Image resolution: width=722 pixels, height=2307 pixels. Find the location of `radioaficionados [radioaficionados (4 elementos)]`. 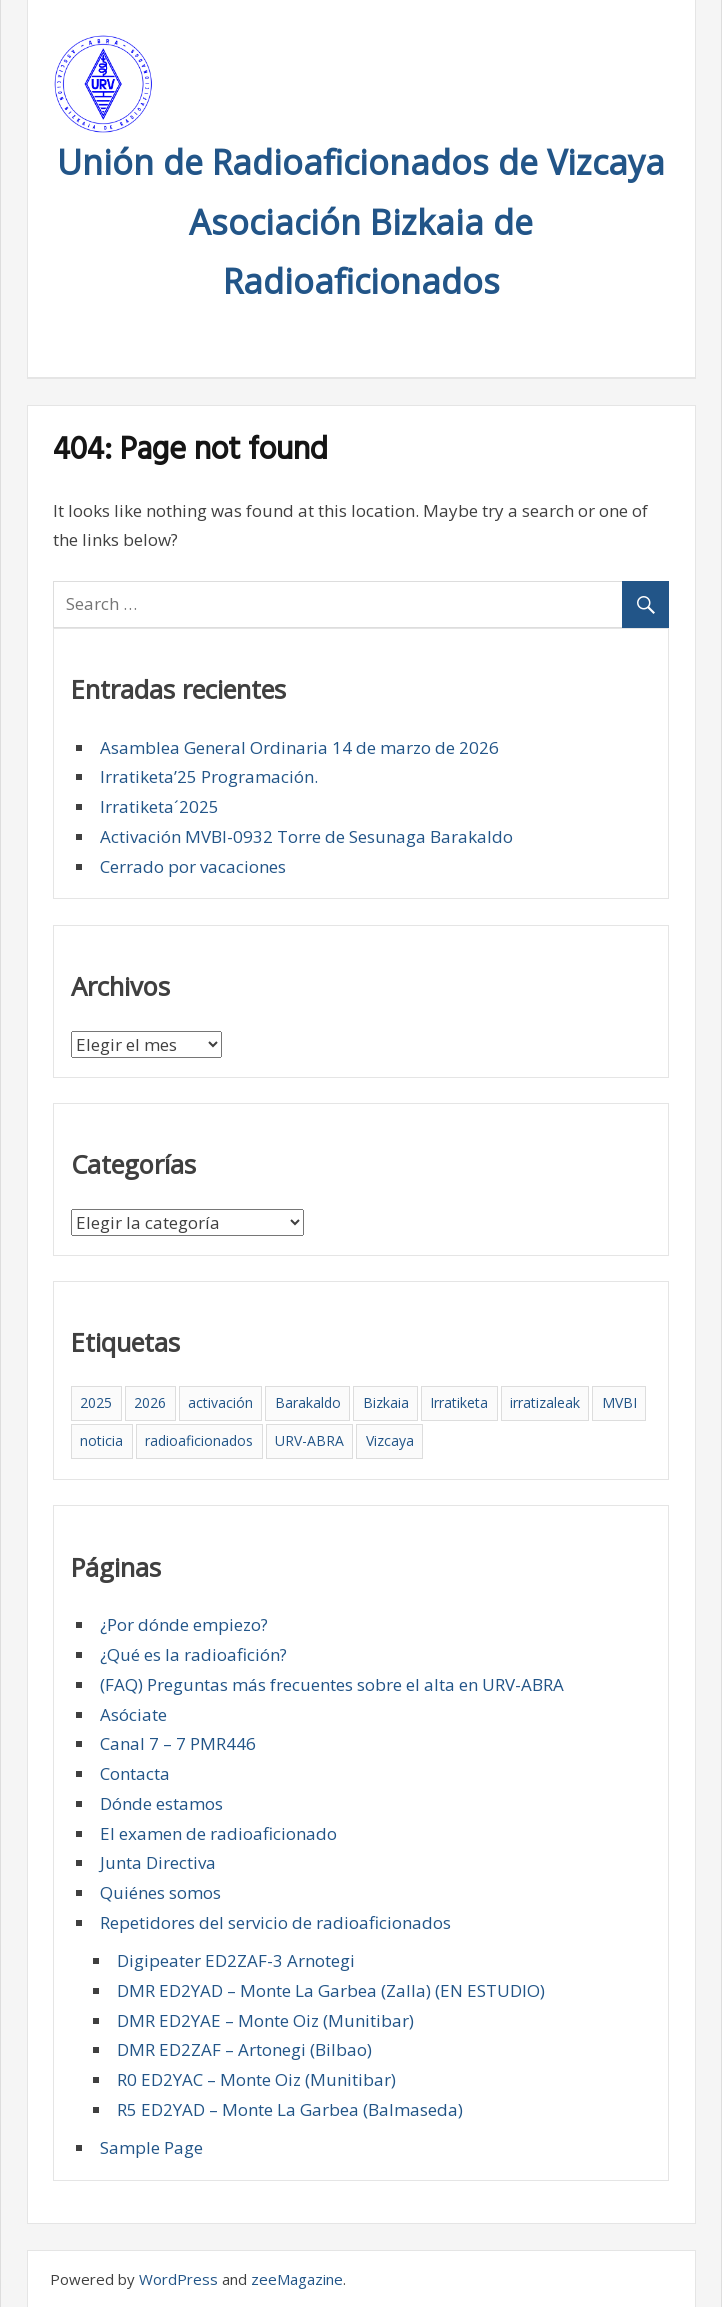

radioaficionados [radioaficionados (4 elementos)] is located at coordinates (199, 1440).